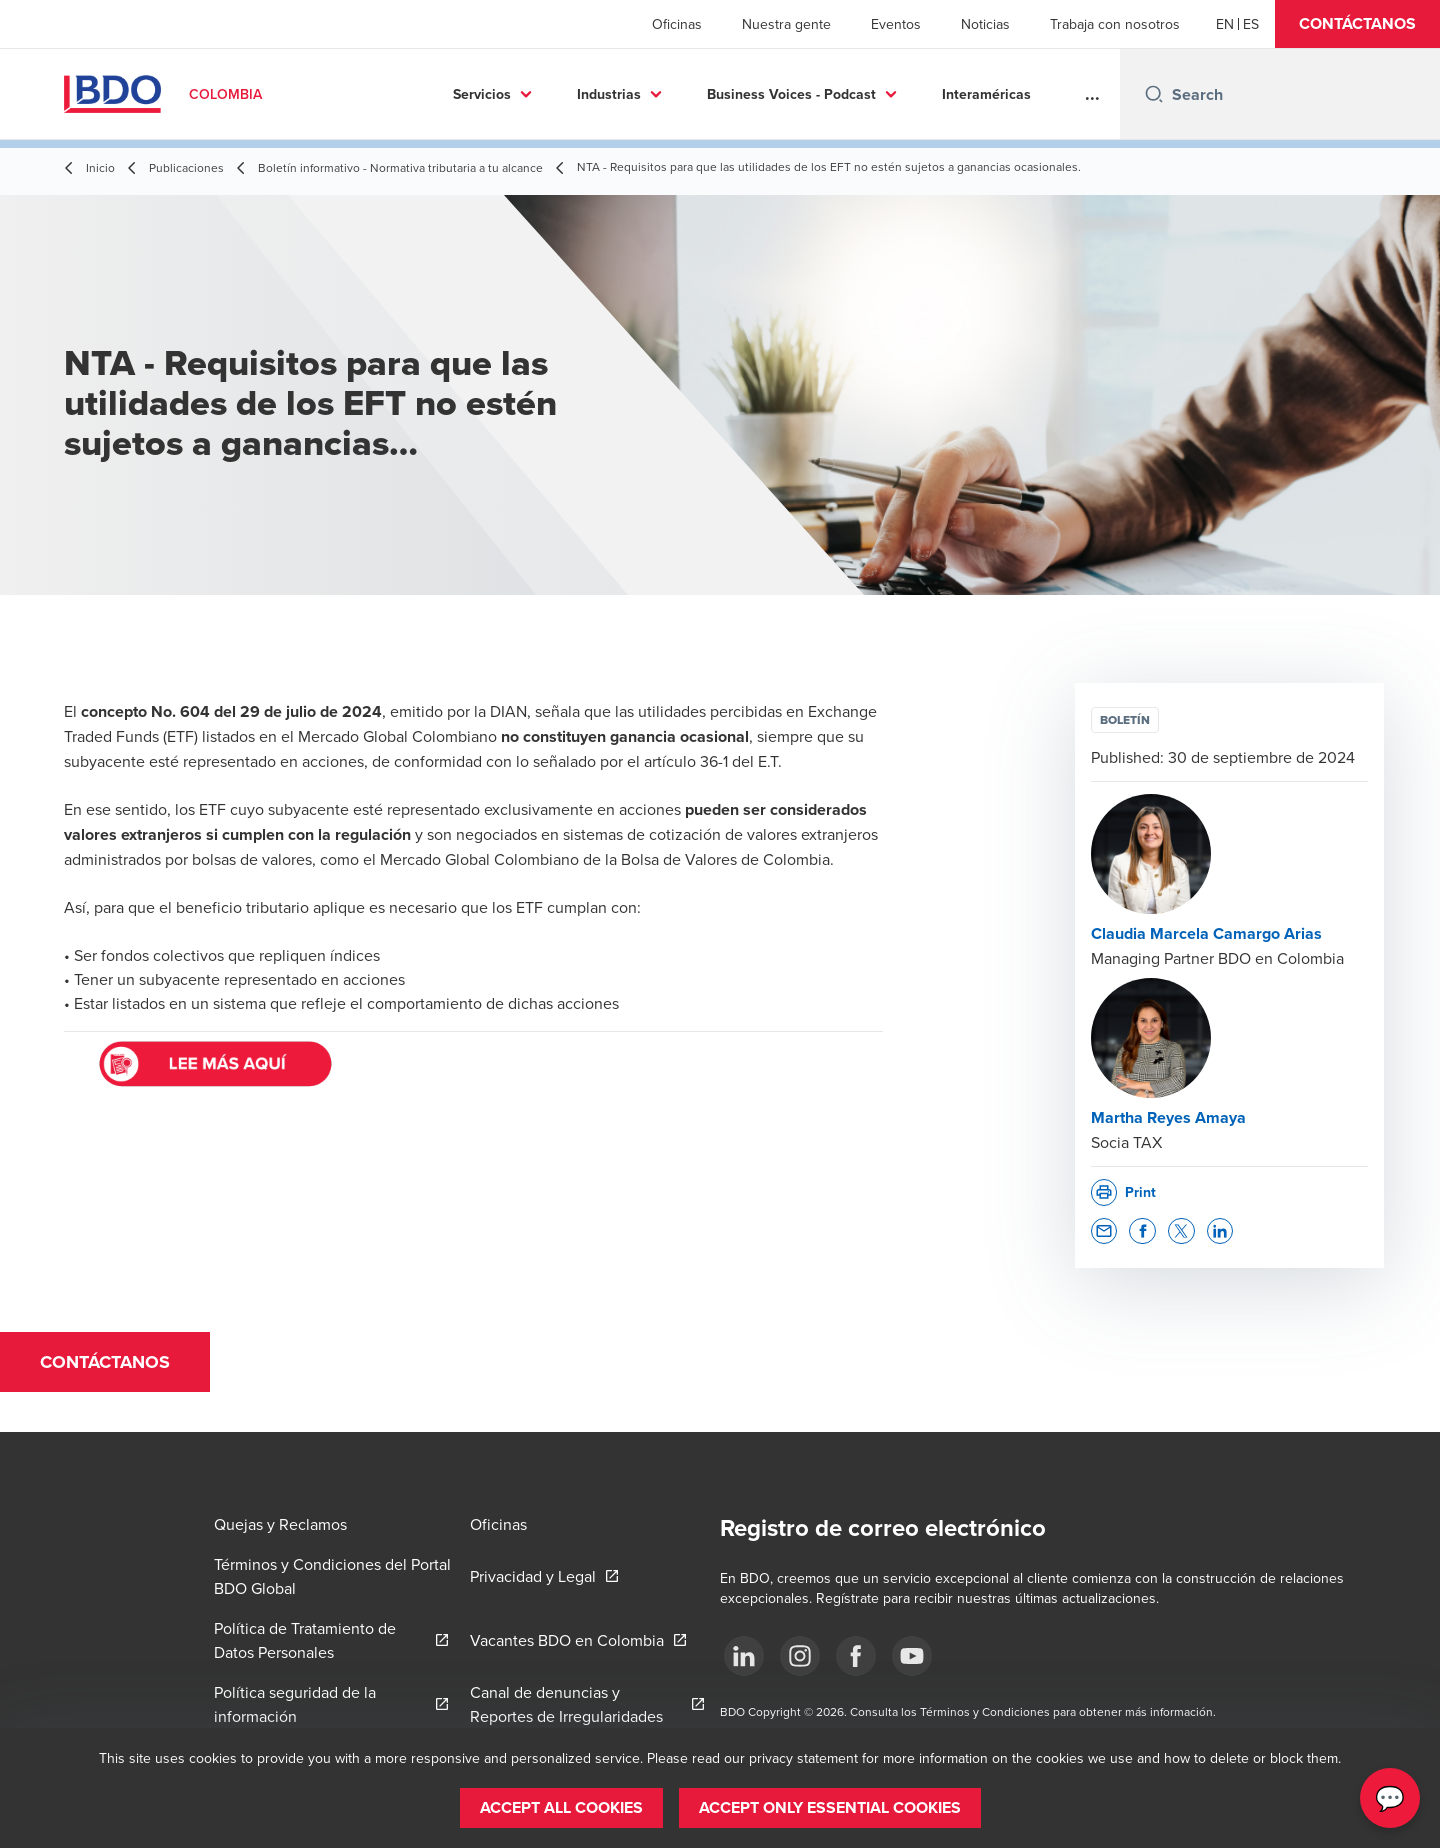  Describe the element at coordinates (1115, 24) in the screenshot. I see `Trabaja con nosotros` at that location.